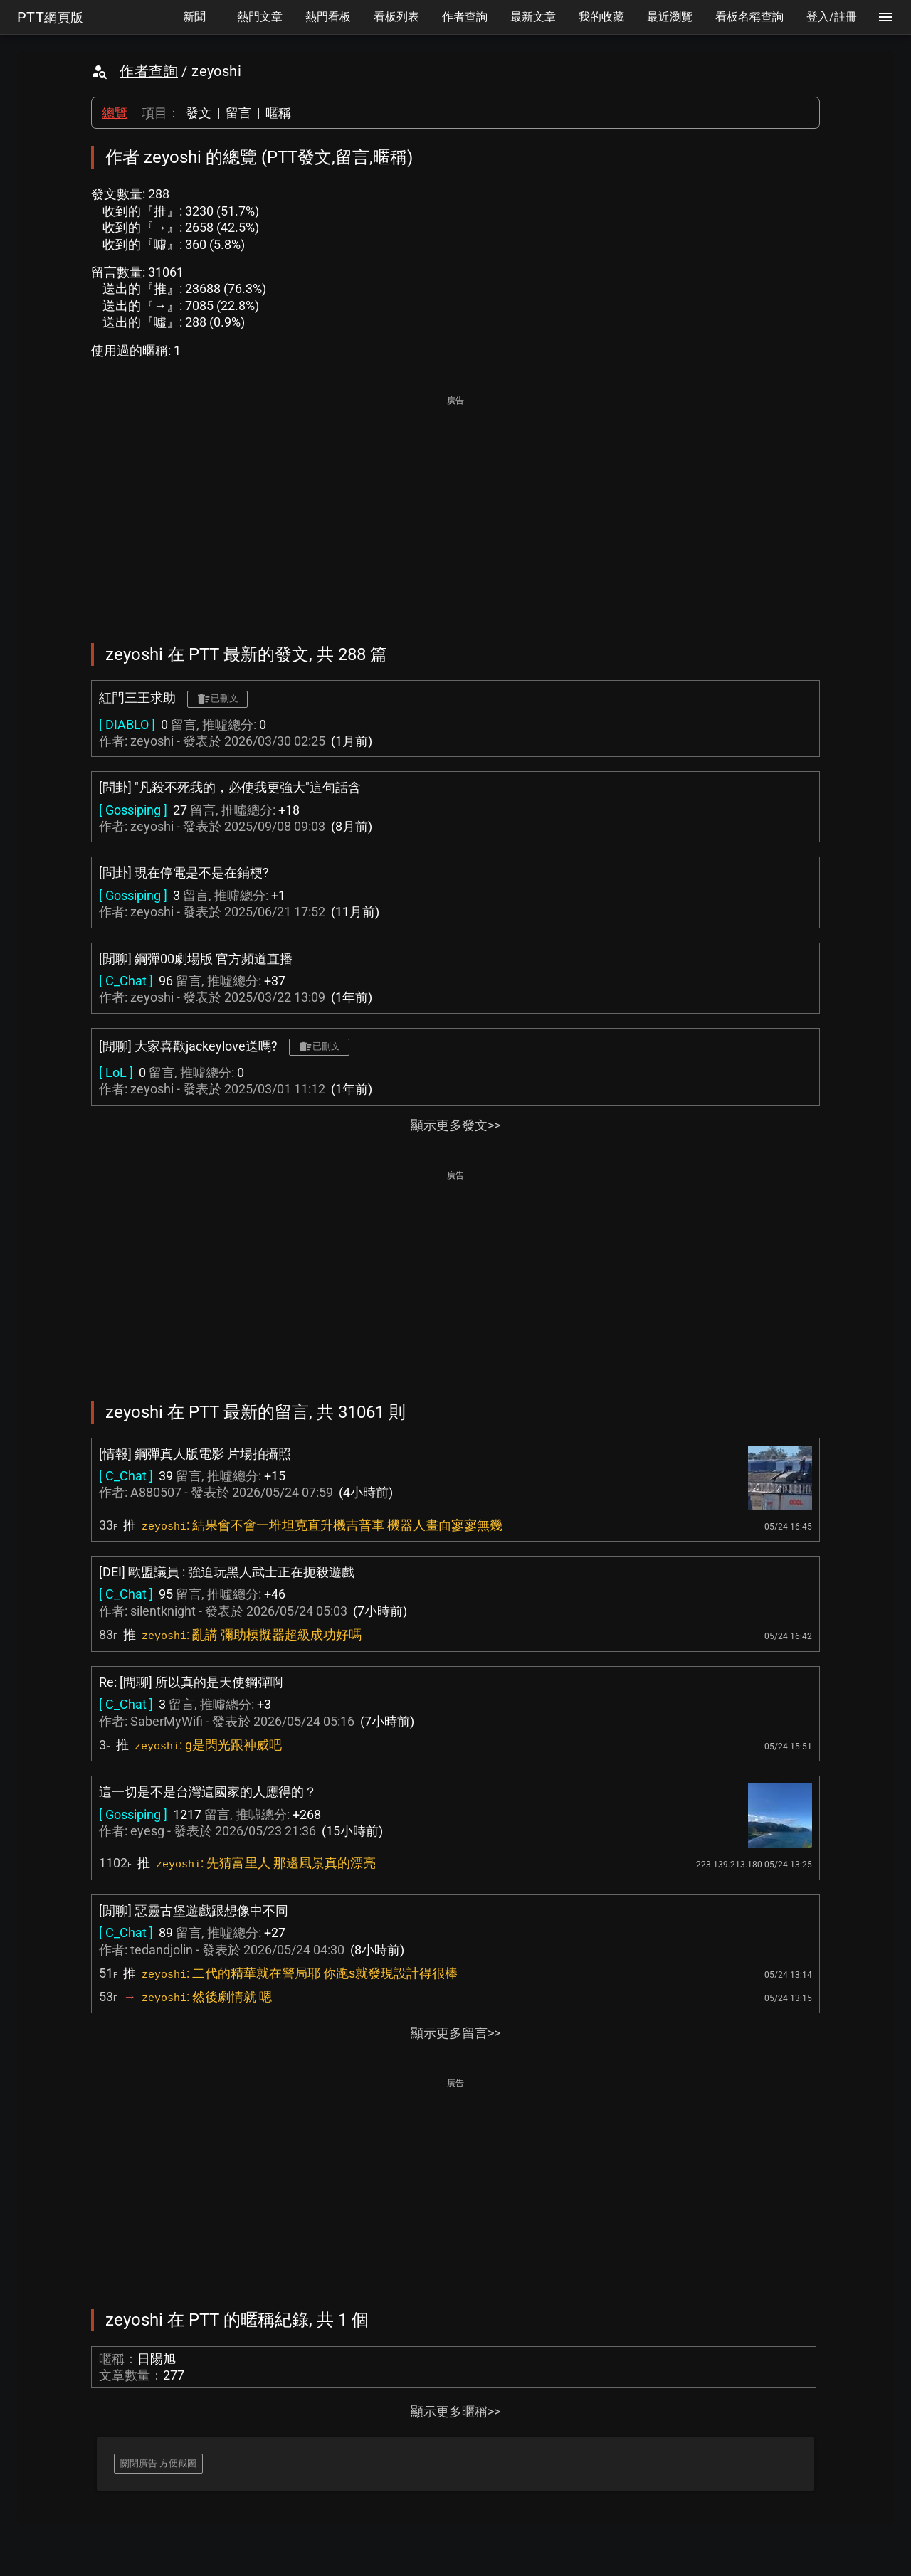 The image size is (911, 2576). Describe the element at coordinates (455, 2411) in the screenshot. I see `顯示更多暱稱>>` at that location.